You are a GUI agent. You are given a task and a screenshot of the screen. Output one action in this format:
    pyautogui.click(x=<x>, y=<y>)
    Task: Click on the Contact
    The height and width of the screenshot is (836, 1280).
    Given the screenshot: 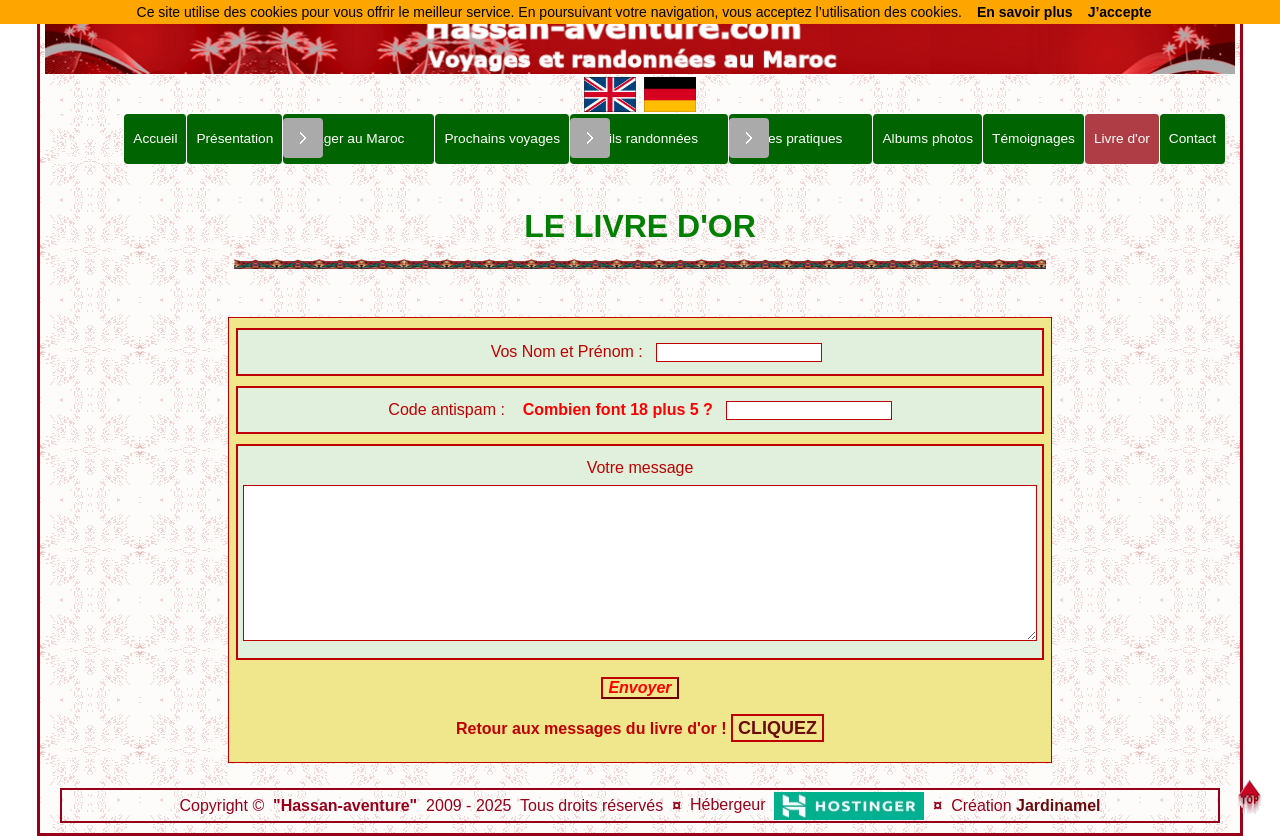 What is the action you would take?
    pyautogui.click(x=1192, y=138)
    